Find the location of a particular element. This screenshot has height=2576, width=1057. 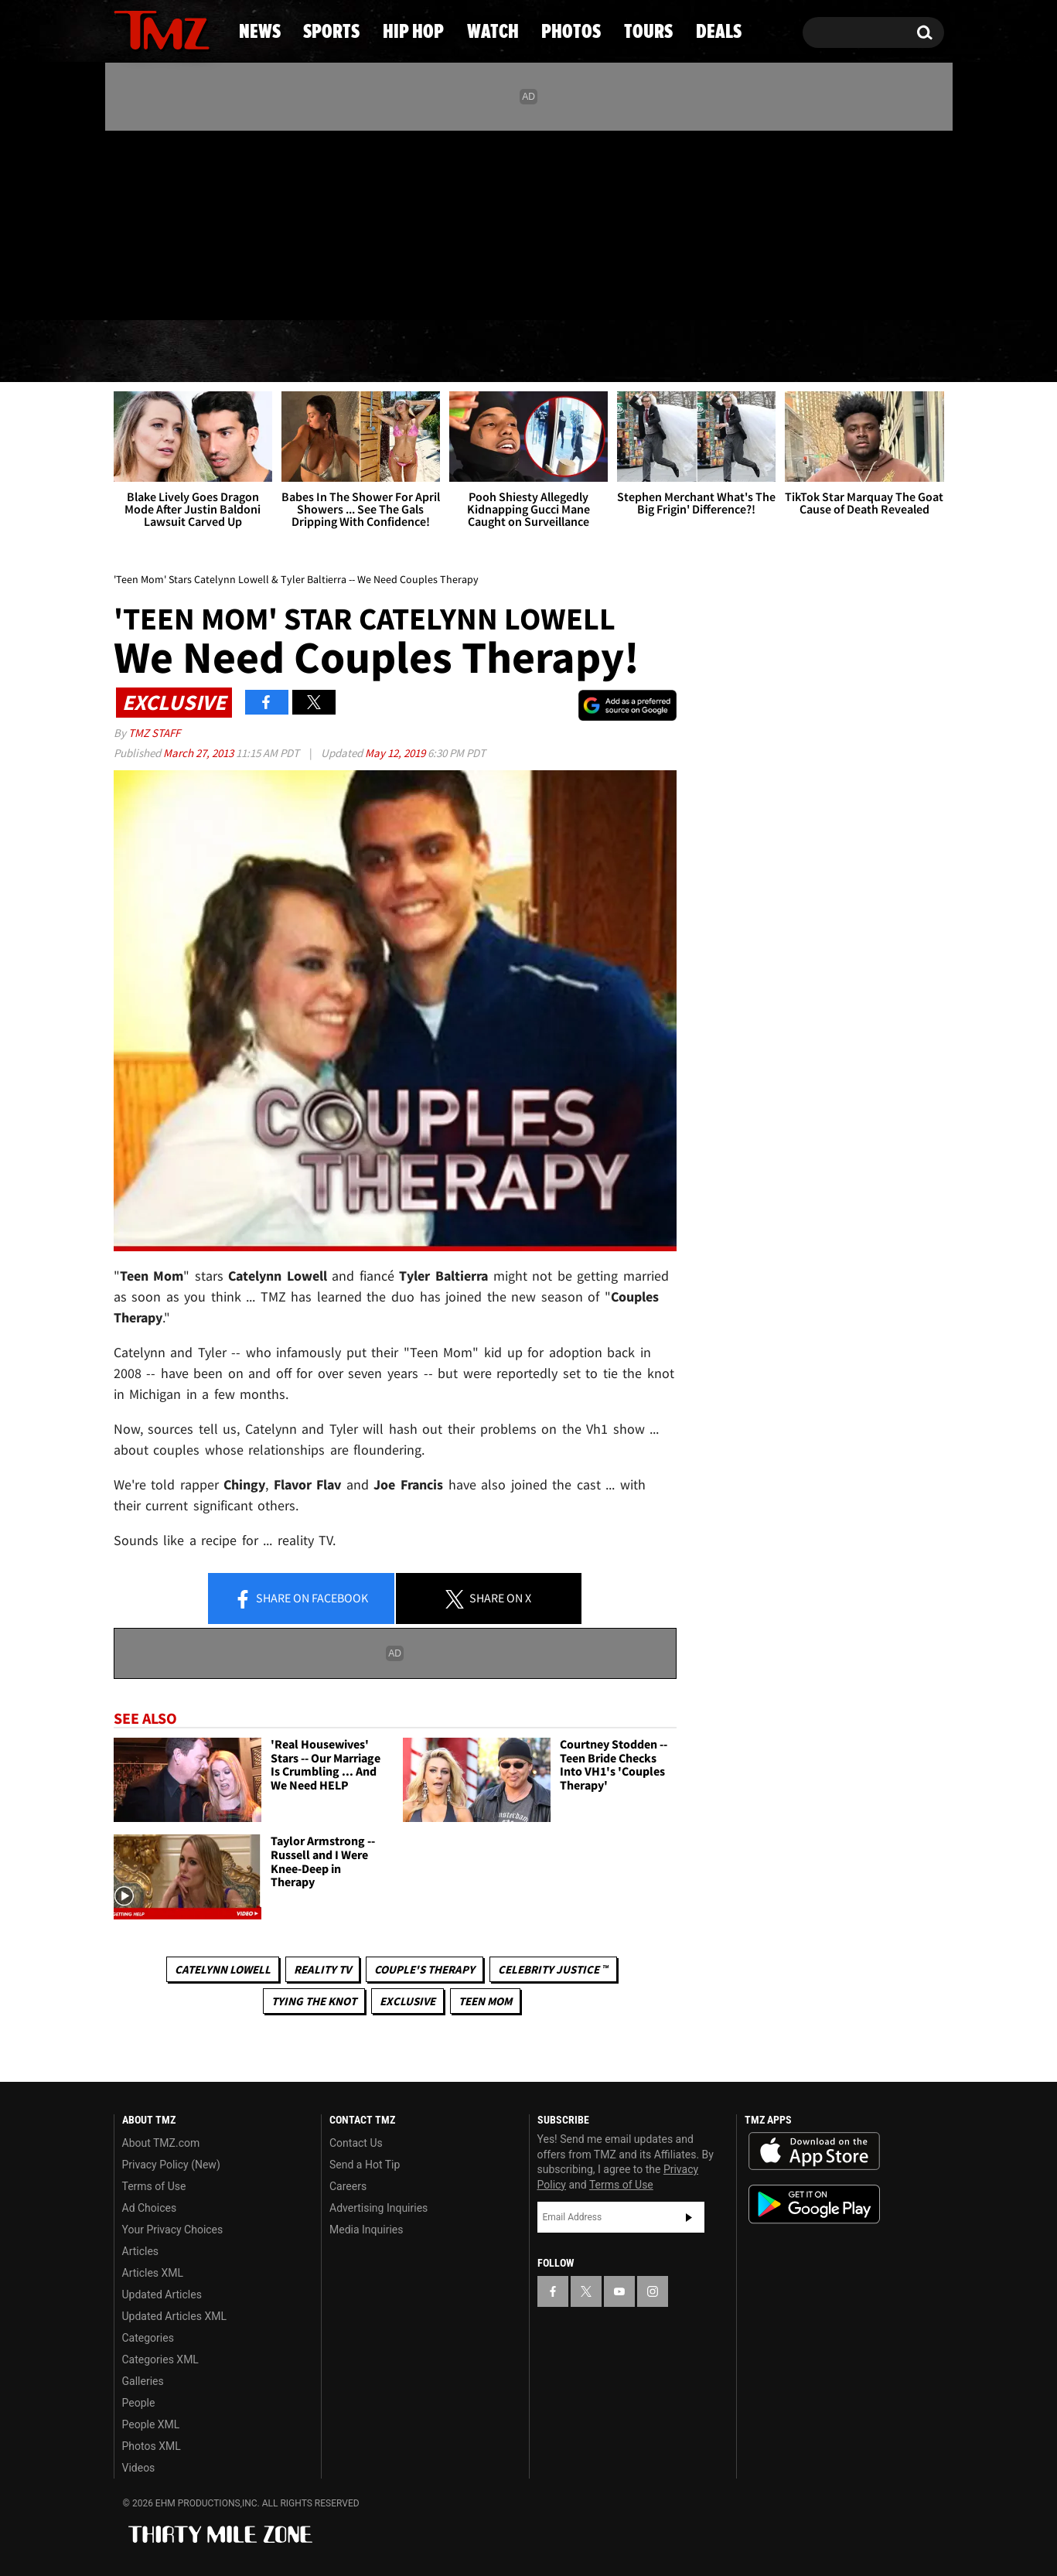

Categories is located at coordinates (148, 2338).